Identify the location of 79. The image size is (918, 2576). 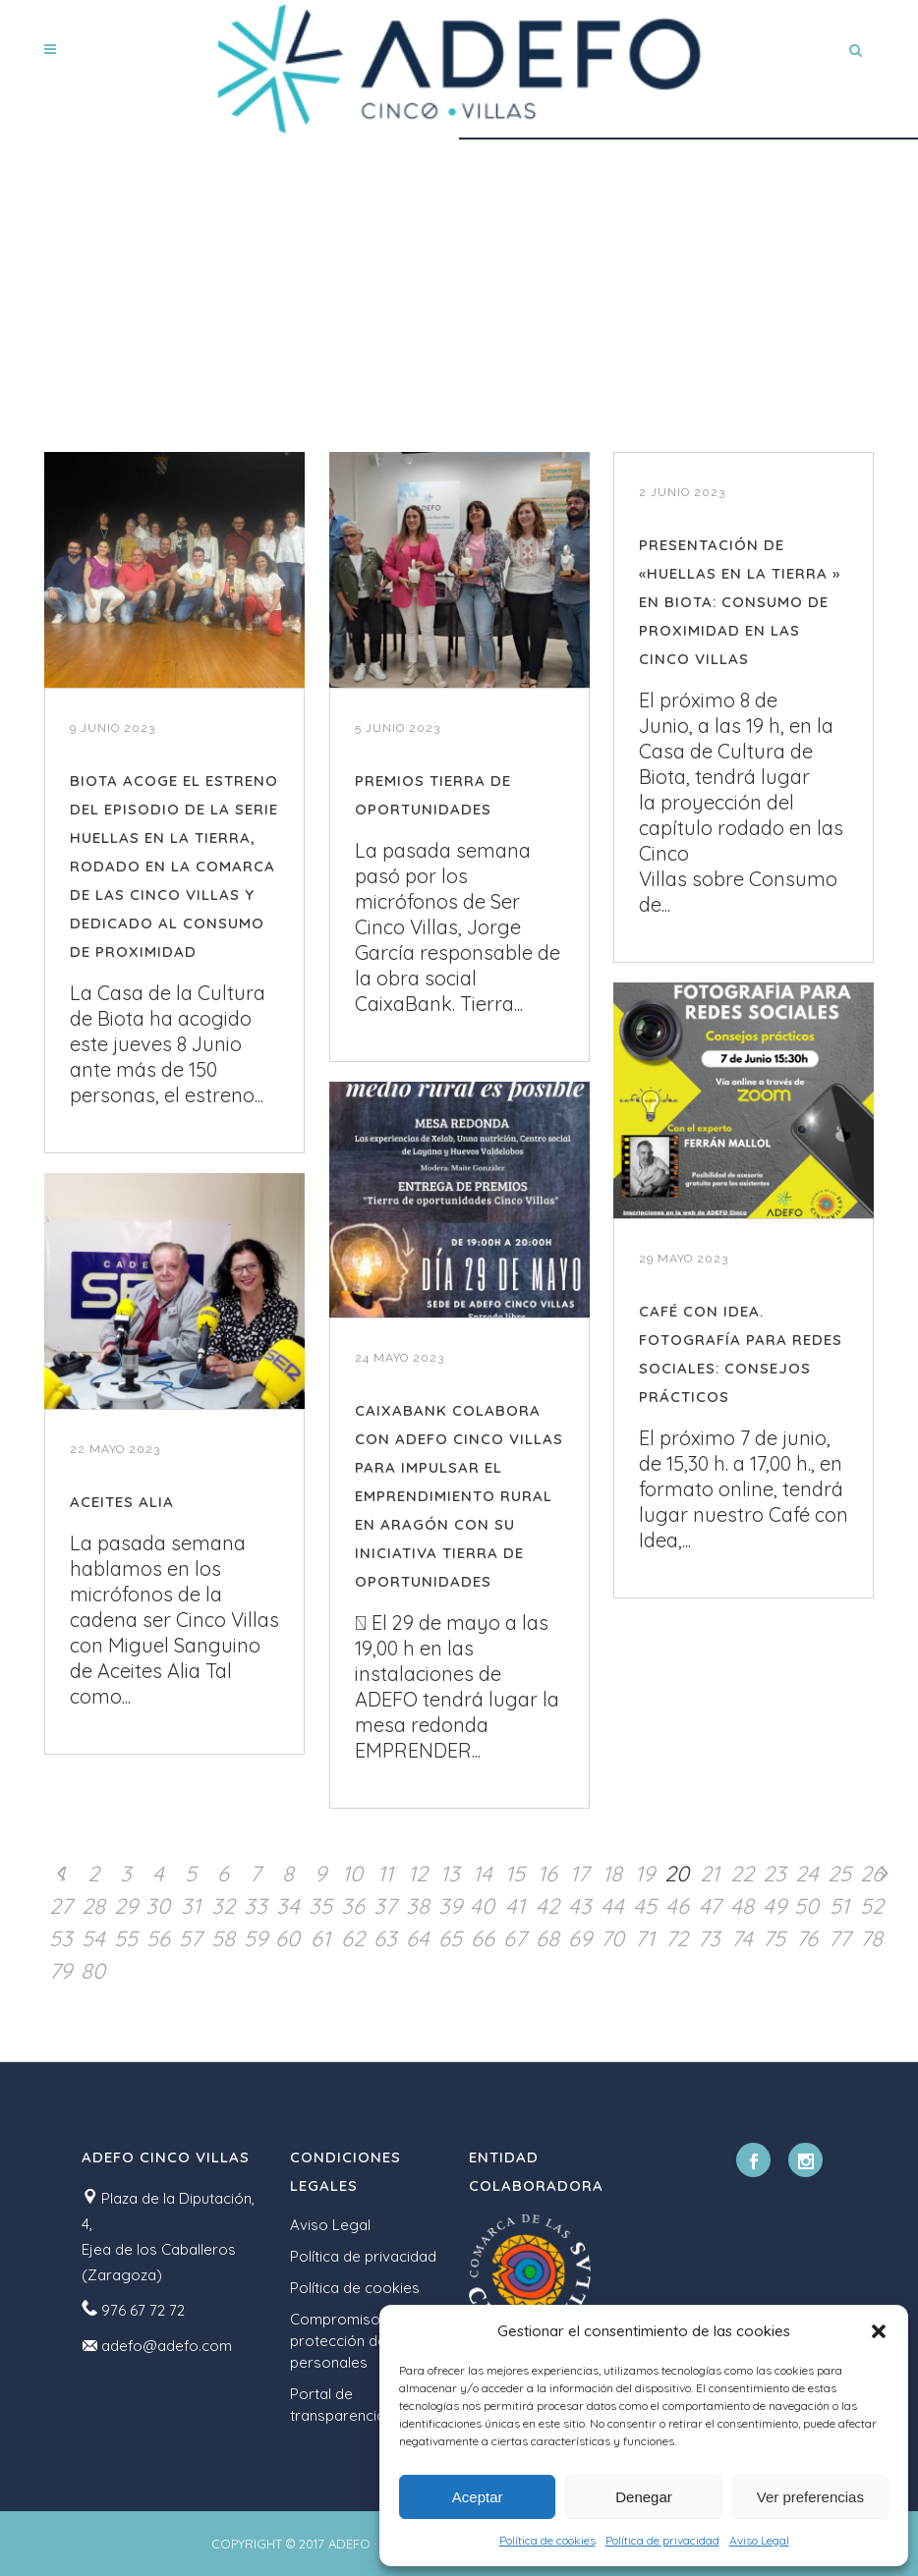
(60, 1971).